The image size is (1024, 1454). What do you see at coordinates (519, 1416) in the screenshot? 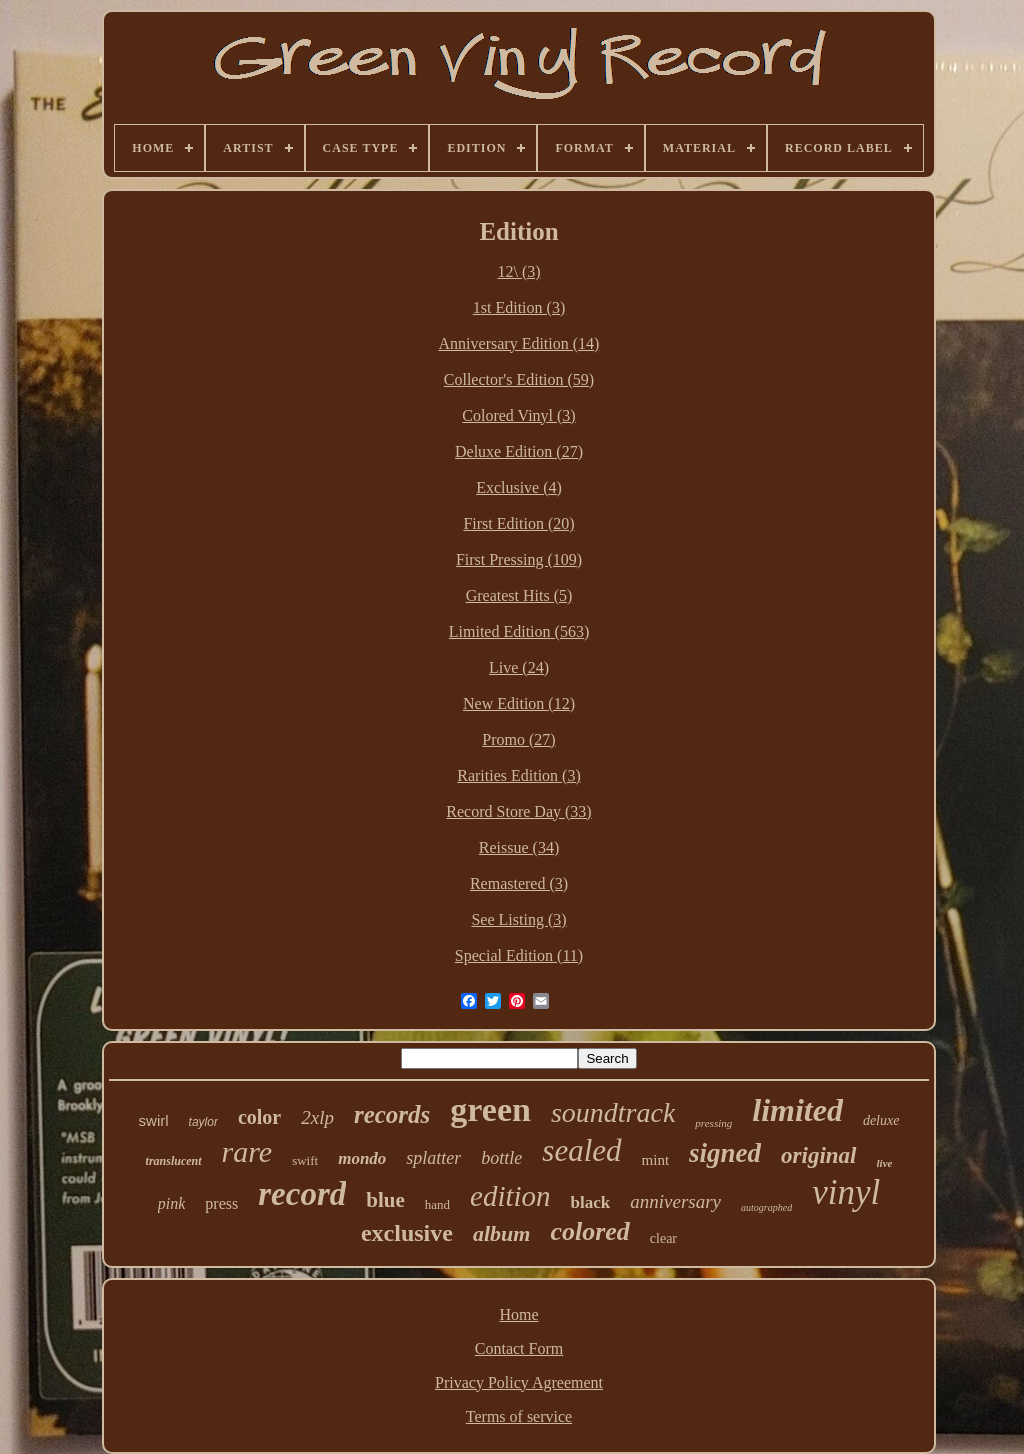
I see `Terms of service` at bounding box center [519, 1416].